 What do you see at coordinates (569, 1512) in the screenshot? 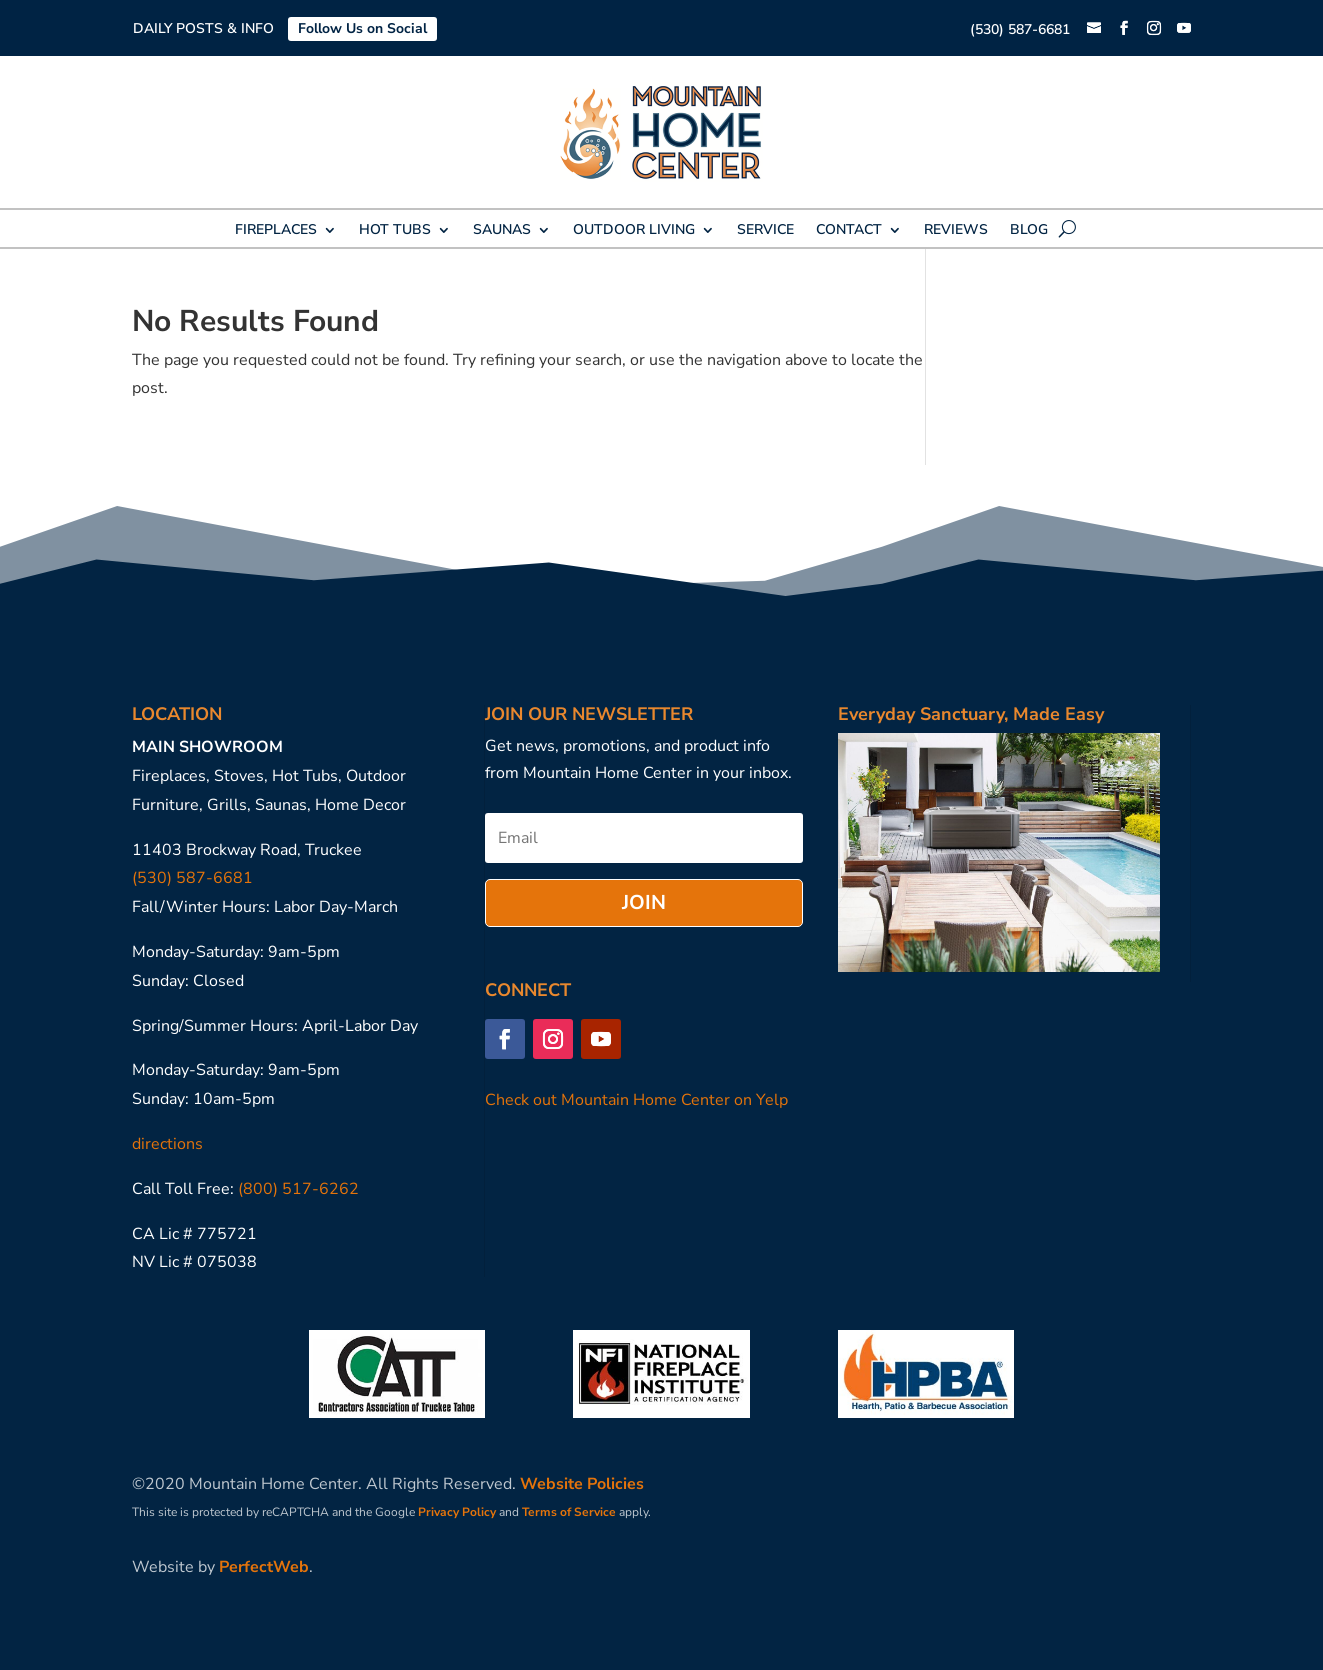
I see `Terms of Service [link]` at bounding box center [569, 1512].